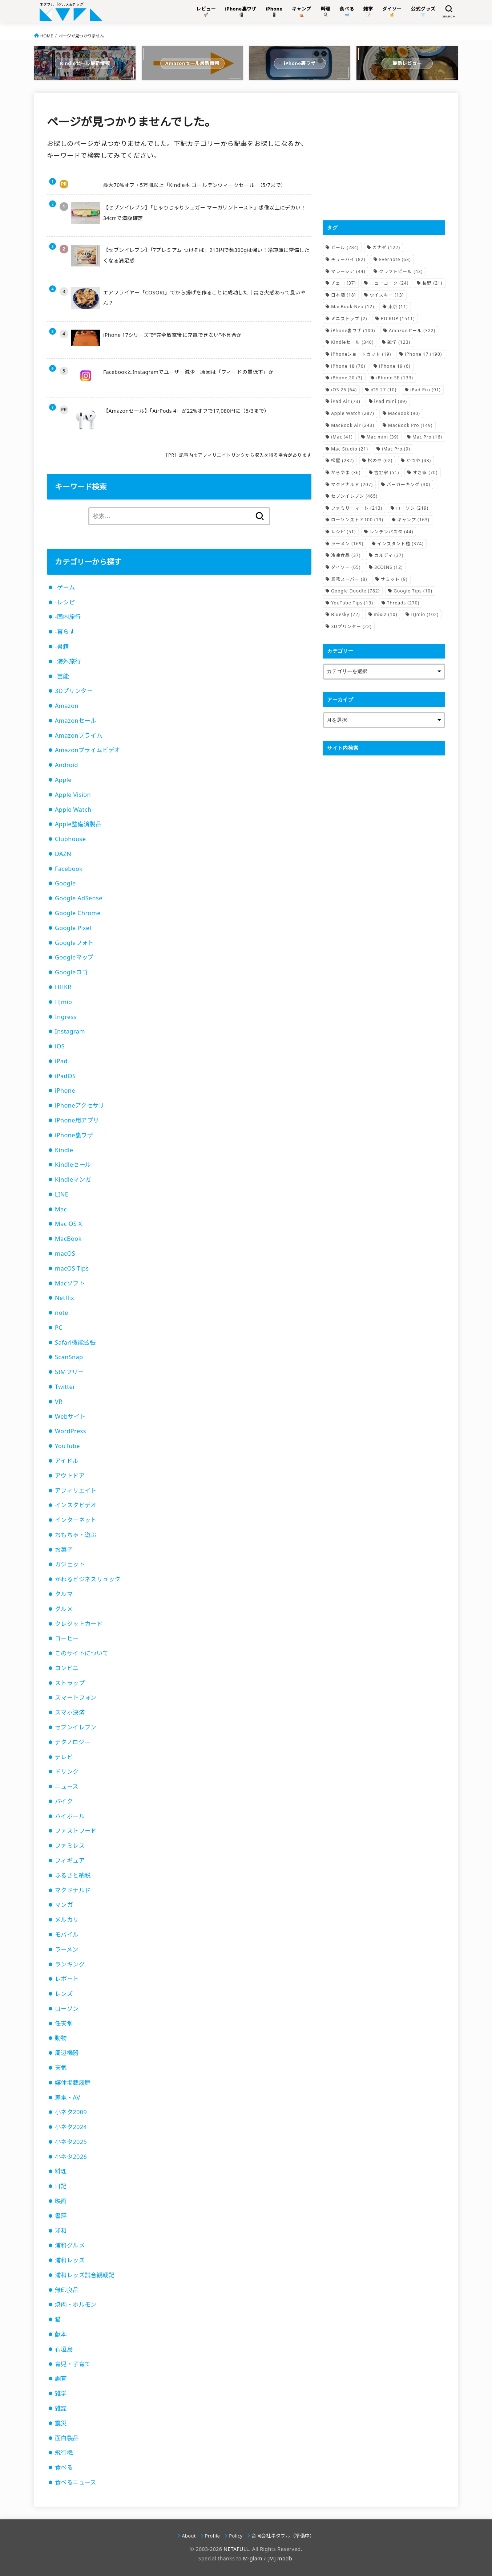 The height and width of the screenshot is (2576, 492). I want to click on かわるビジネスリュック, so click(88, 1579).